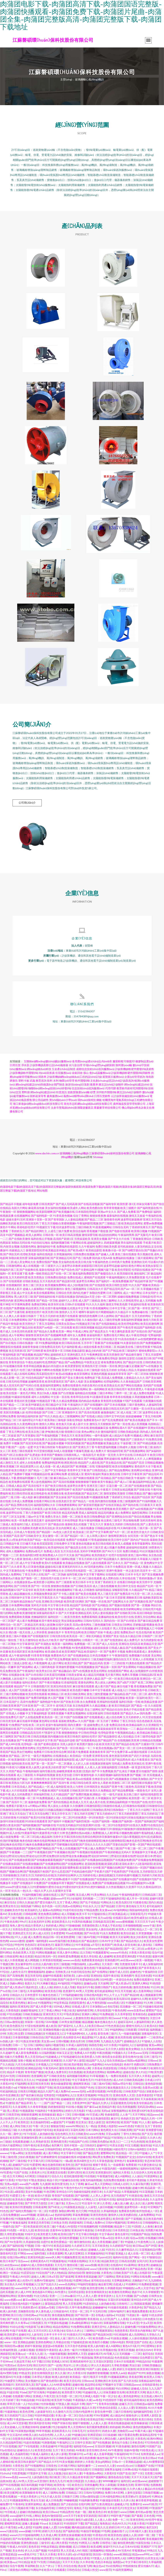 Image resolution: width=164 pixels, height=2576 pixels. What do you see at coordinates (136, 2199) in the screenshot?
I see `91资源在线` at bounding box center [136, 2199].